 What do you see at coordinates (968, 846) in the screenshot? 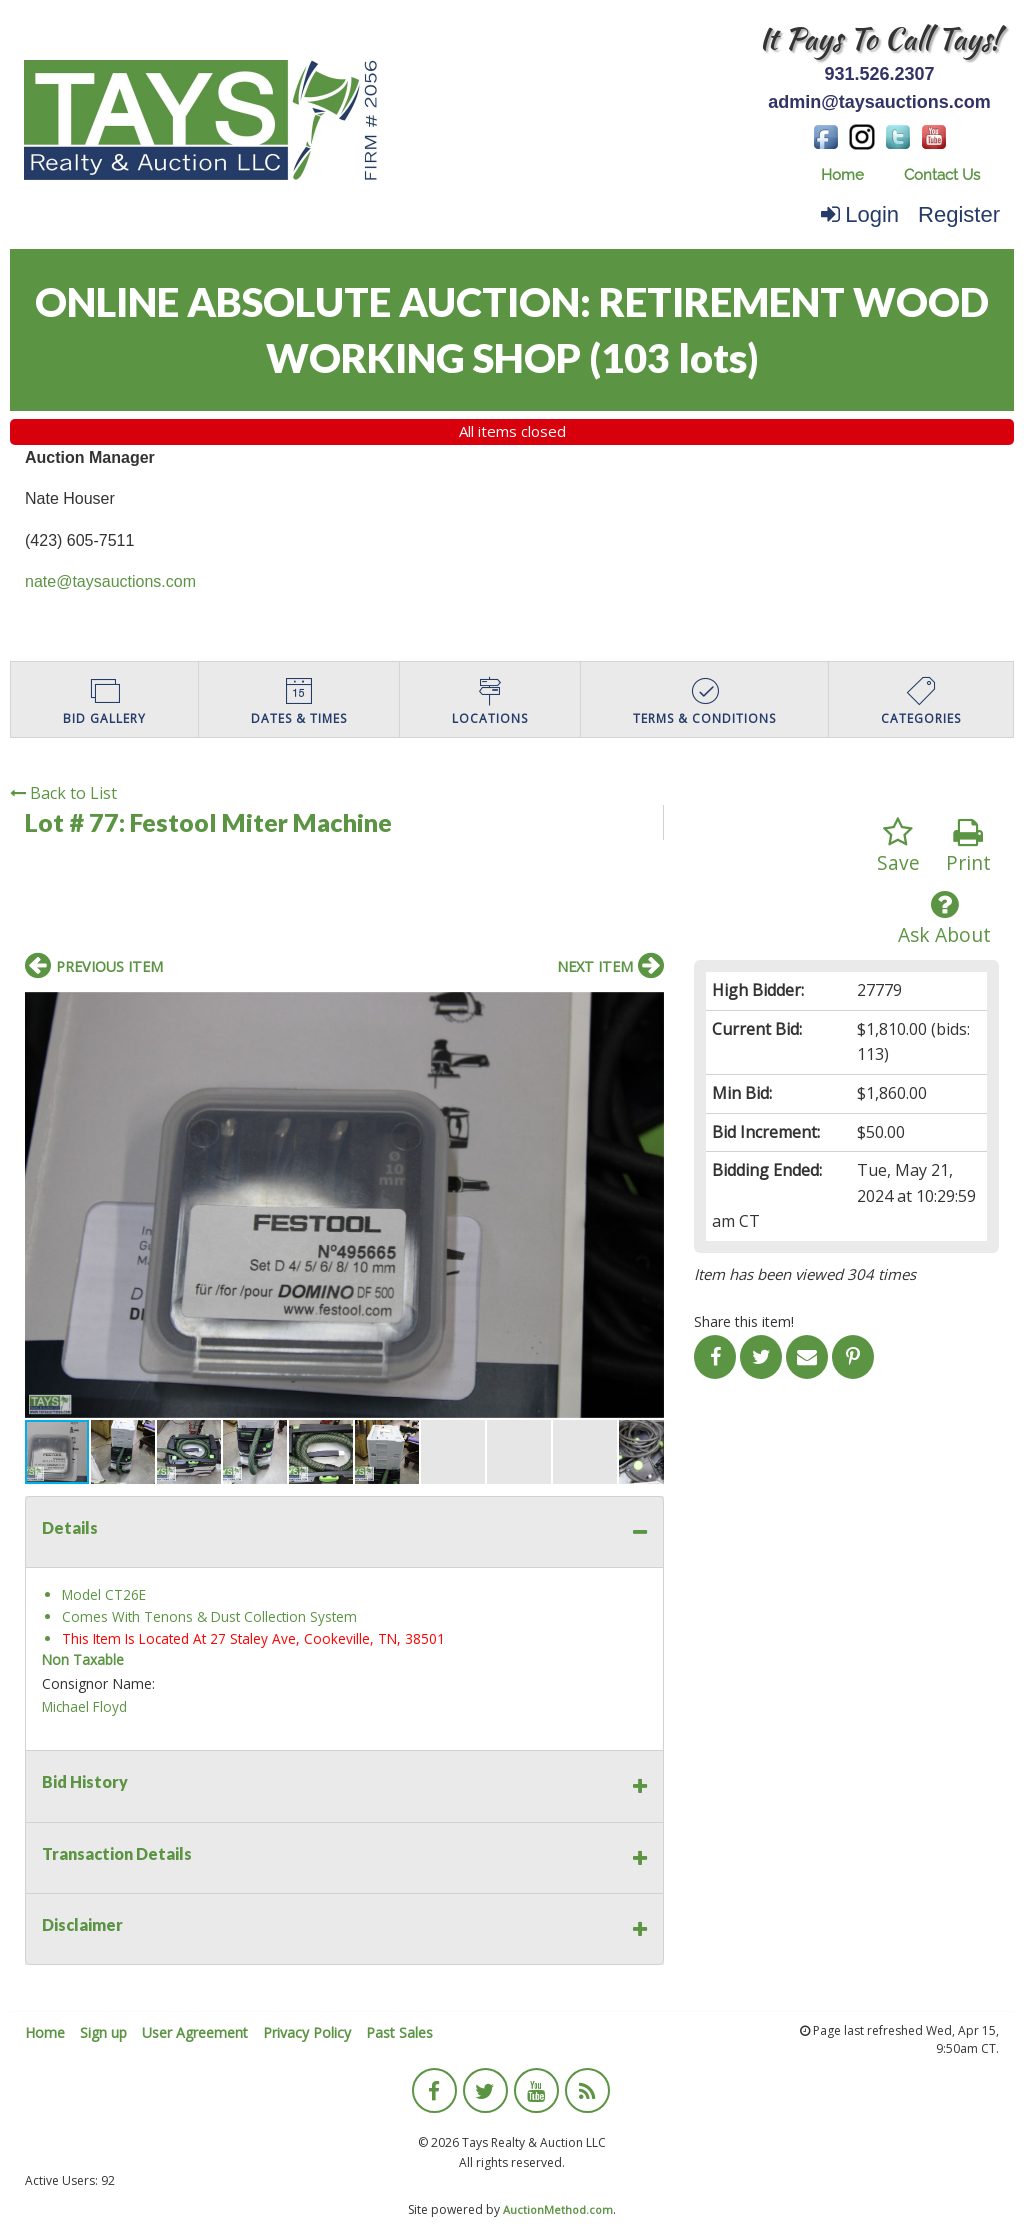
I see `Print` at bounding box center [968, 846].